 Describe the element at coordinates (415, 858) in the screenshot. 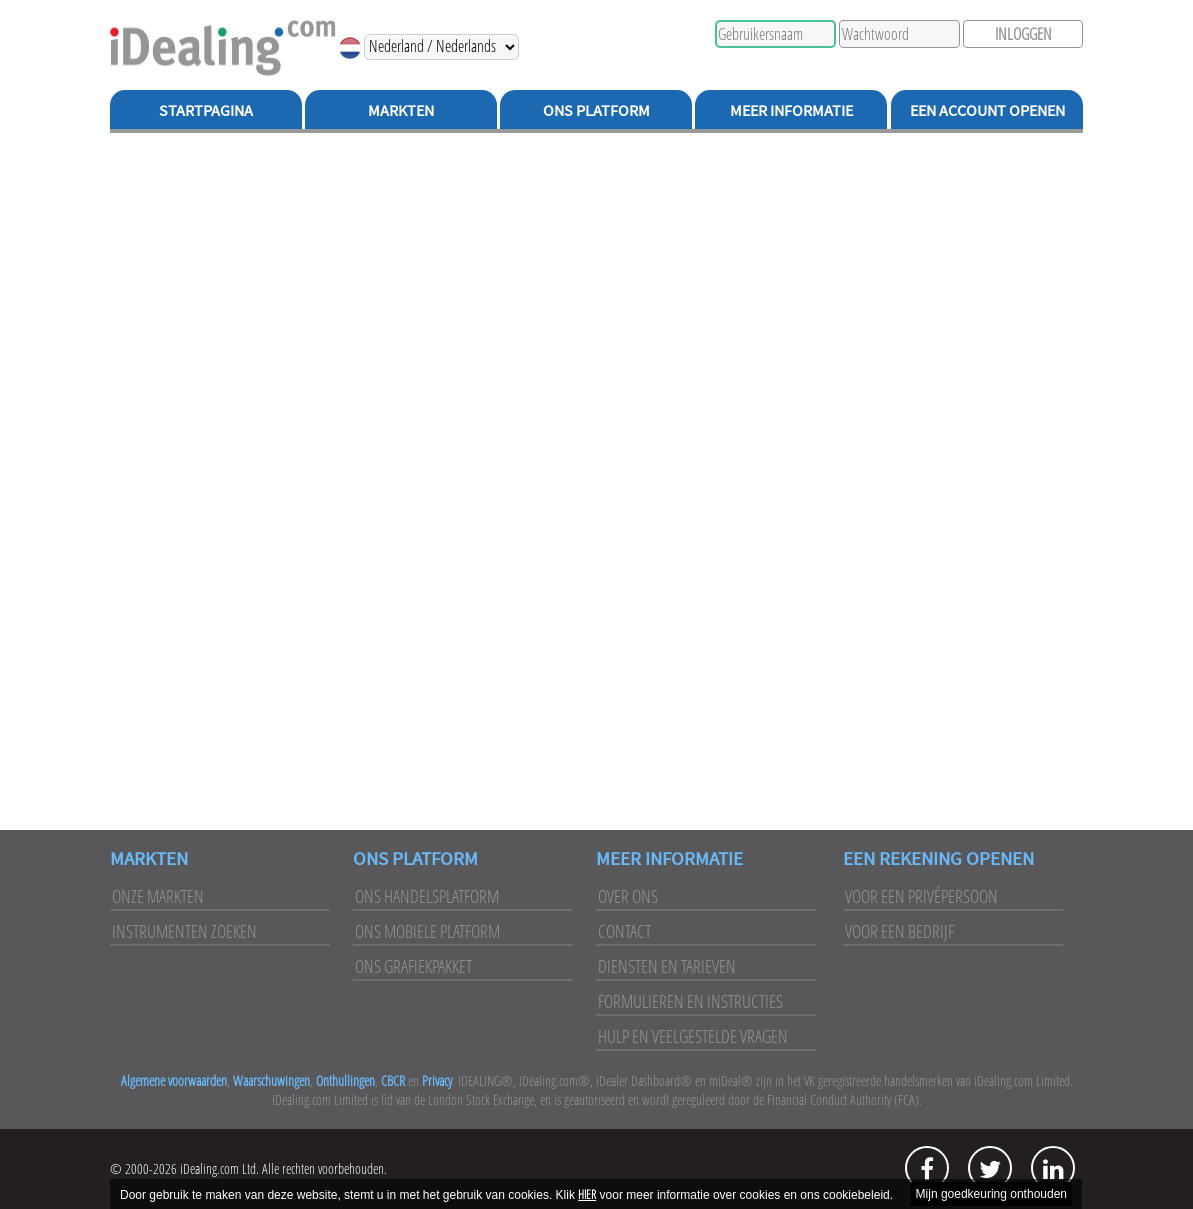

I see `Ons platform` at that location.